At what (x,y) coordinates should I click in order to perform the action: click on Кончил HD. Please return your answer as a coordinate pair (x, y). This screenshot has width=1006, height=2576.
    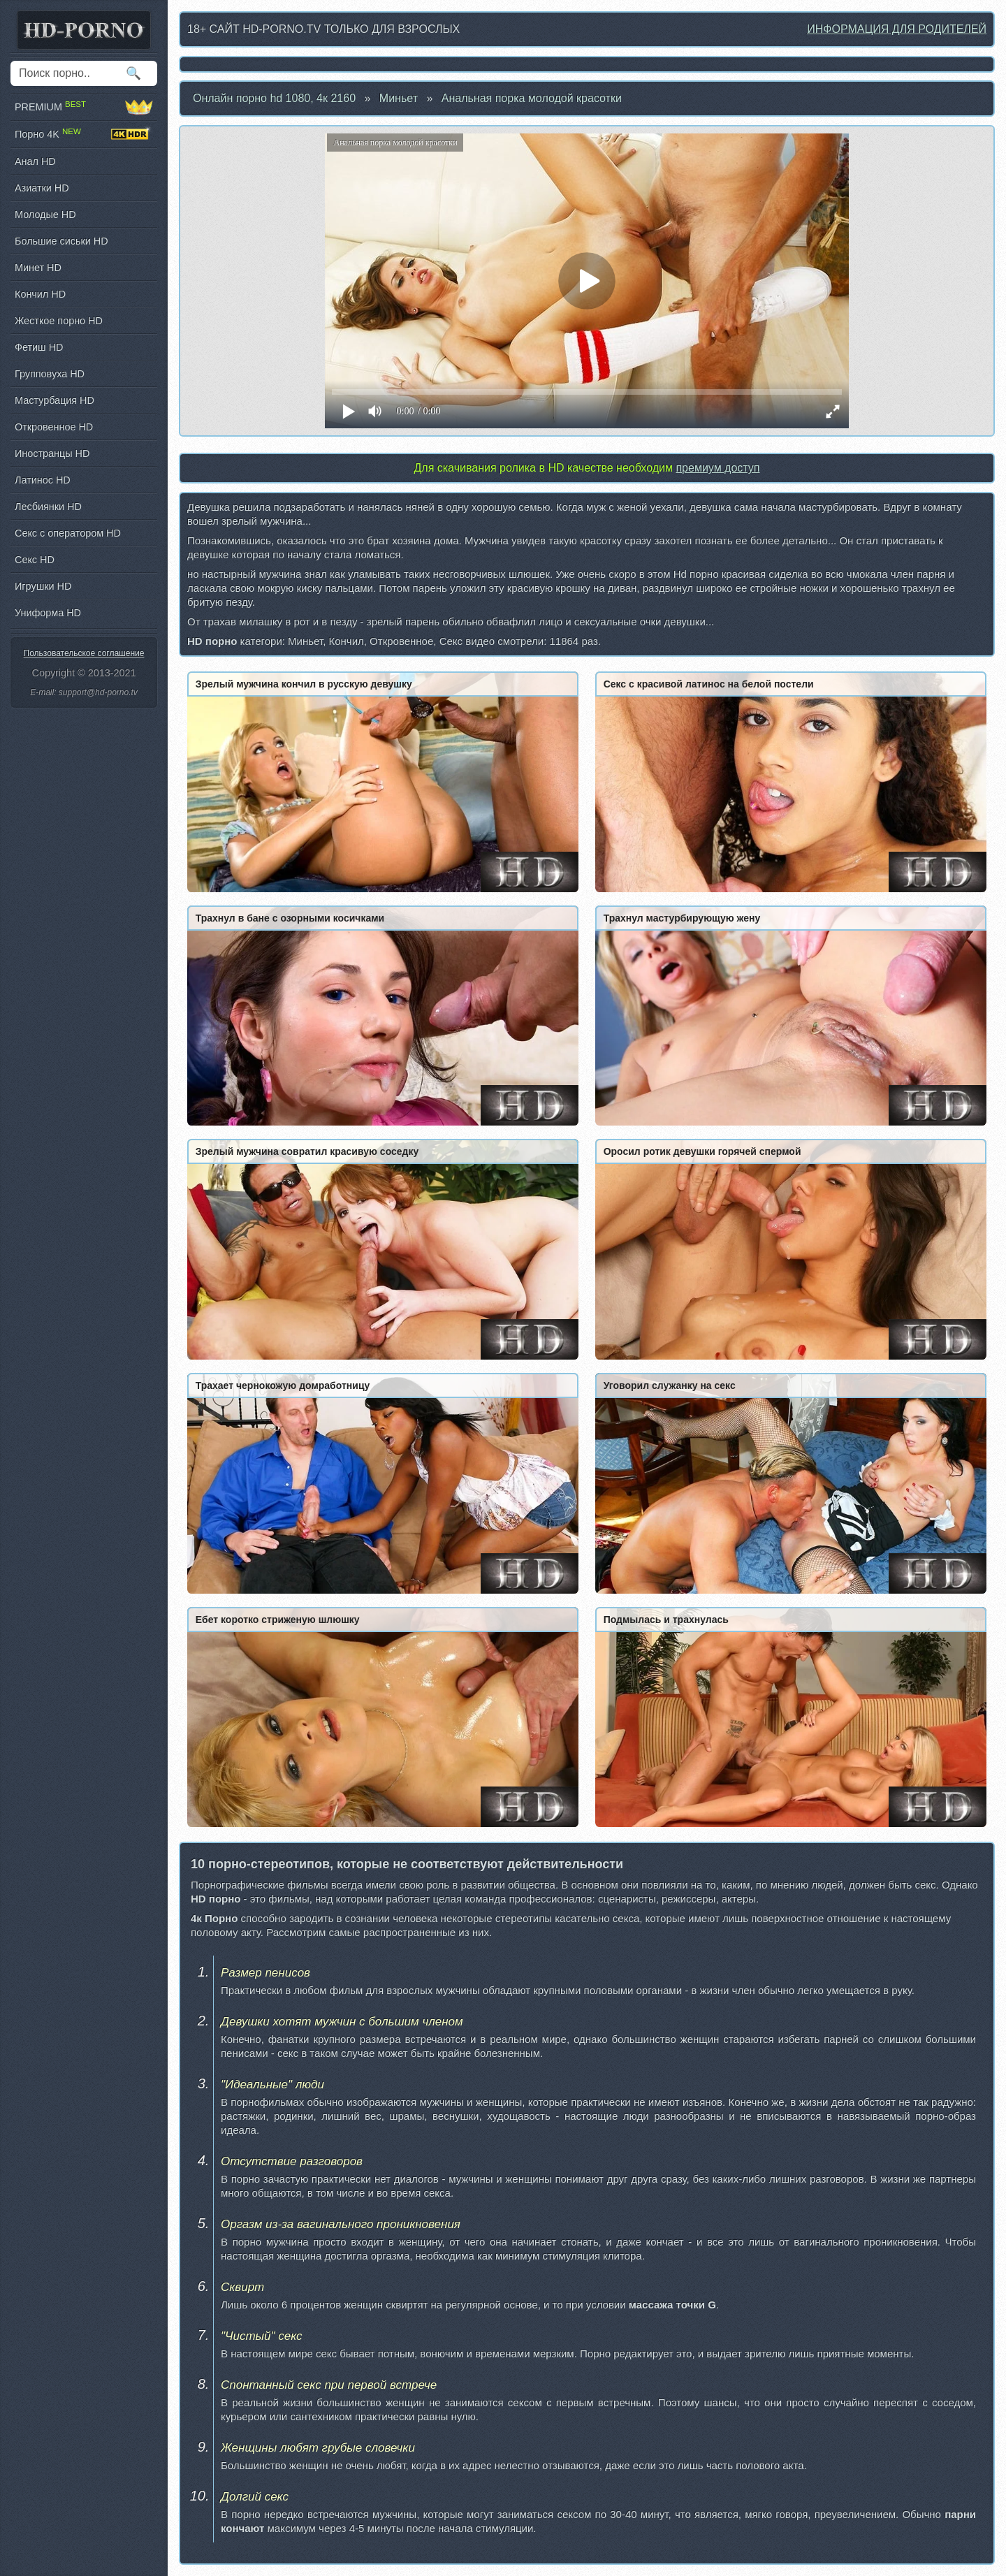
    Looking at the image, I should click on (40, 294).